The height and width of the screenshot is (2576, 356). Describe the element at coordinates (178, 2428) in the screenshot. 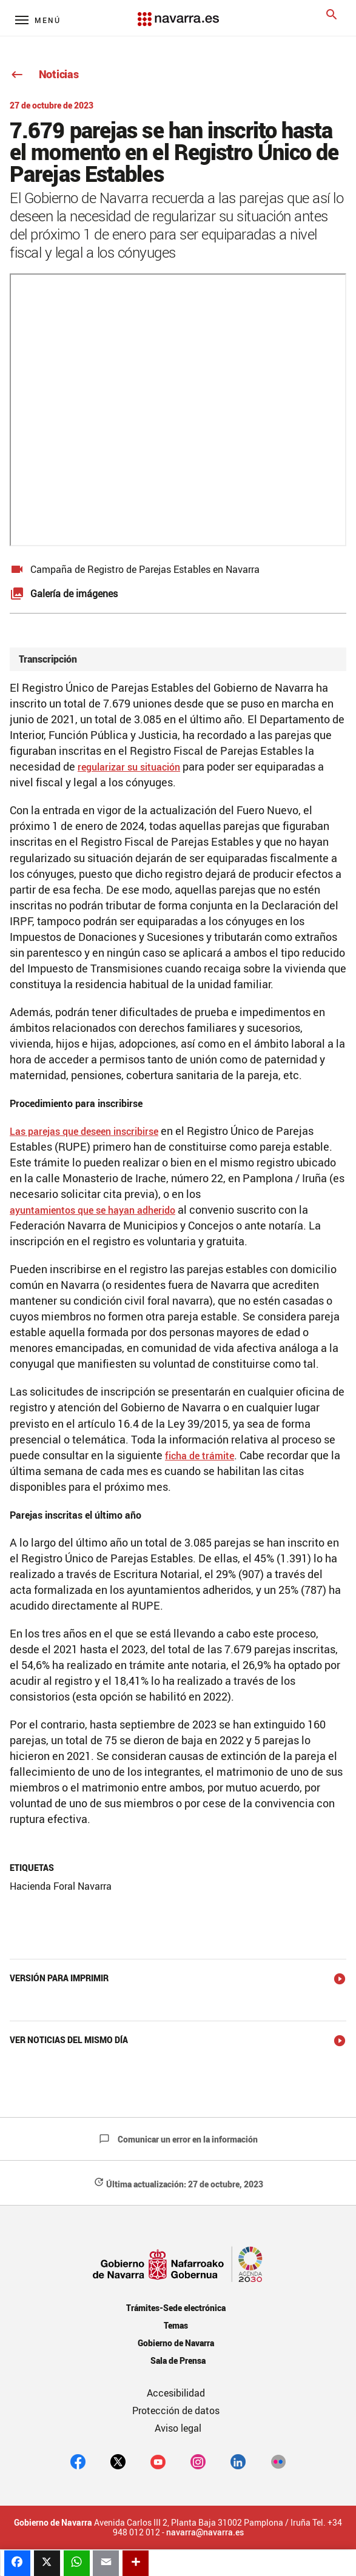

I see `Aviso legal` at that location.